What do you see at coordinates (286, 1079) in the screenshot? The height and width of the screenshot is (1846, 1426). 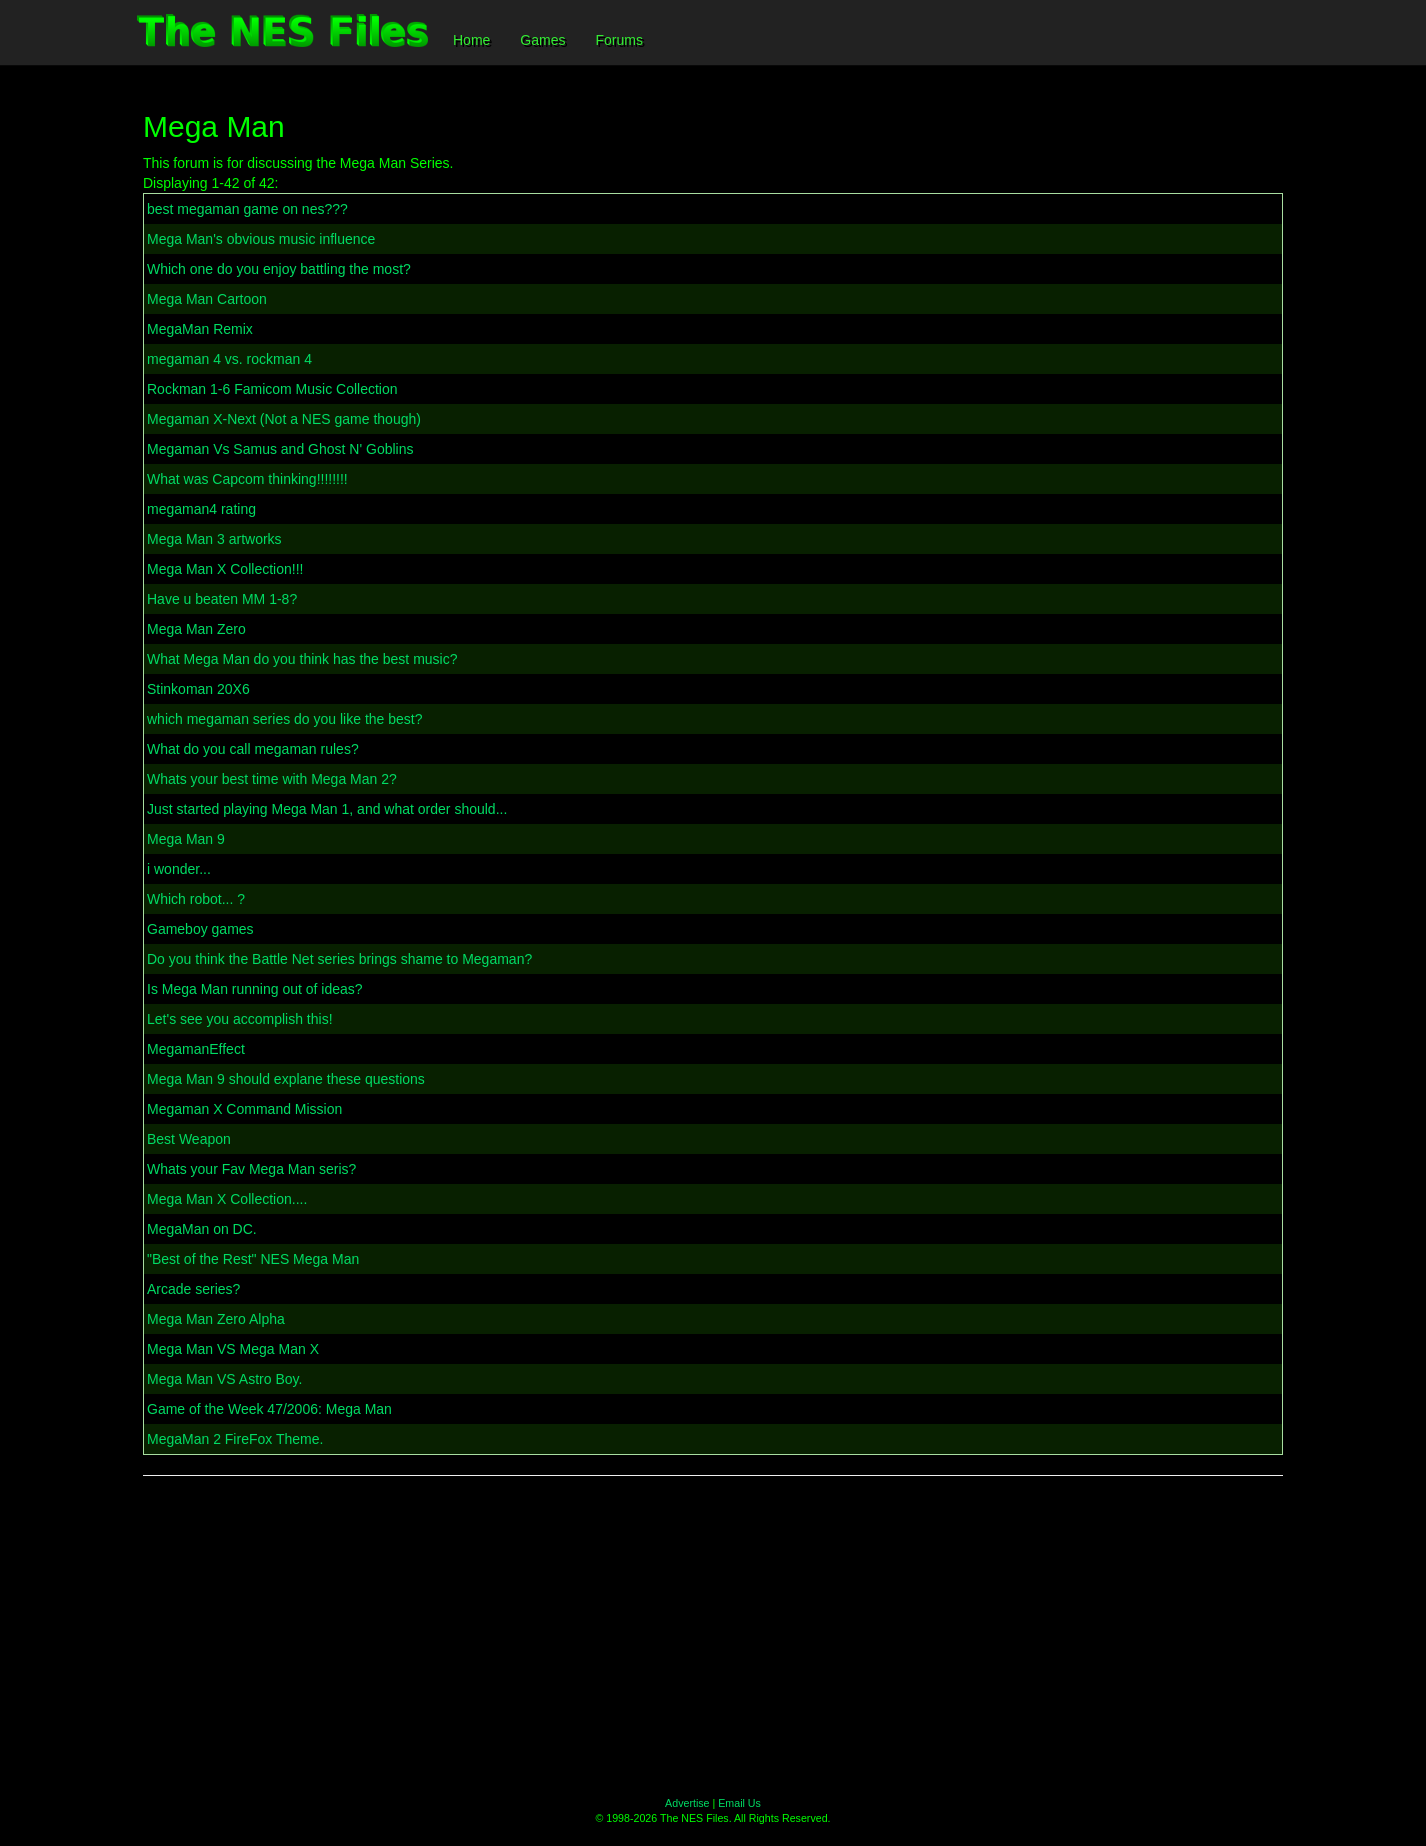 I see `Mega Man 9 should explane these questions` at bounding box center [286, 1079].